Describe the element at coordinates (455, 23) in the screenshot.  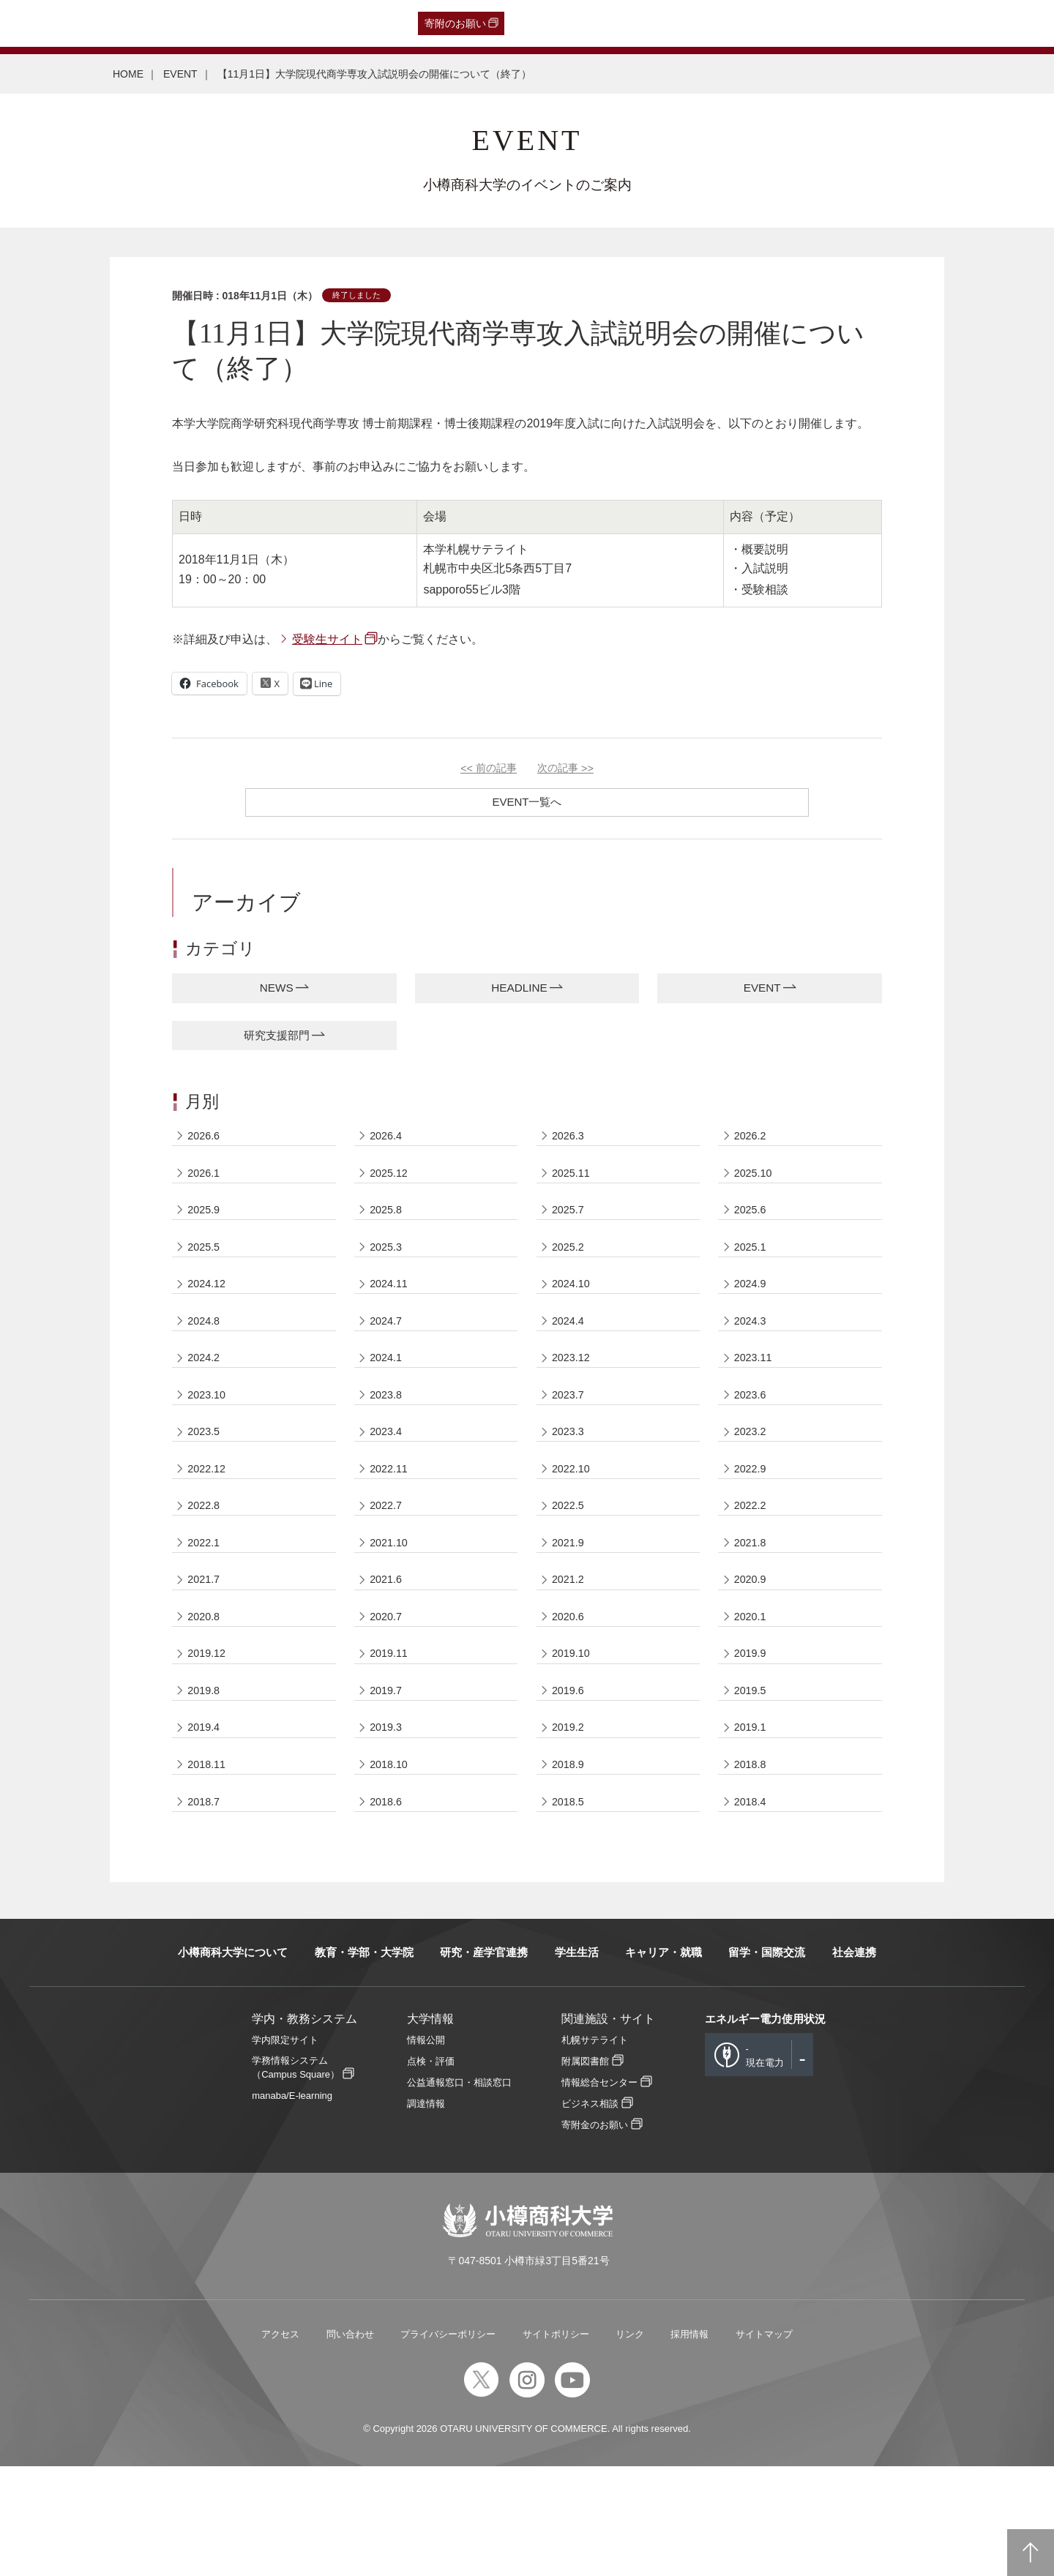
I see `寄附のお願い` at that location.